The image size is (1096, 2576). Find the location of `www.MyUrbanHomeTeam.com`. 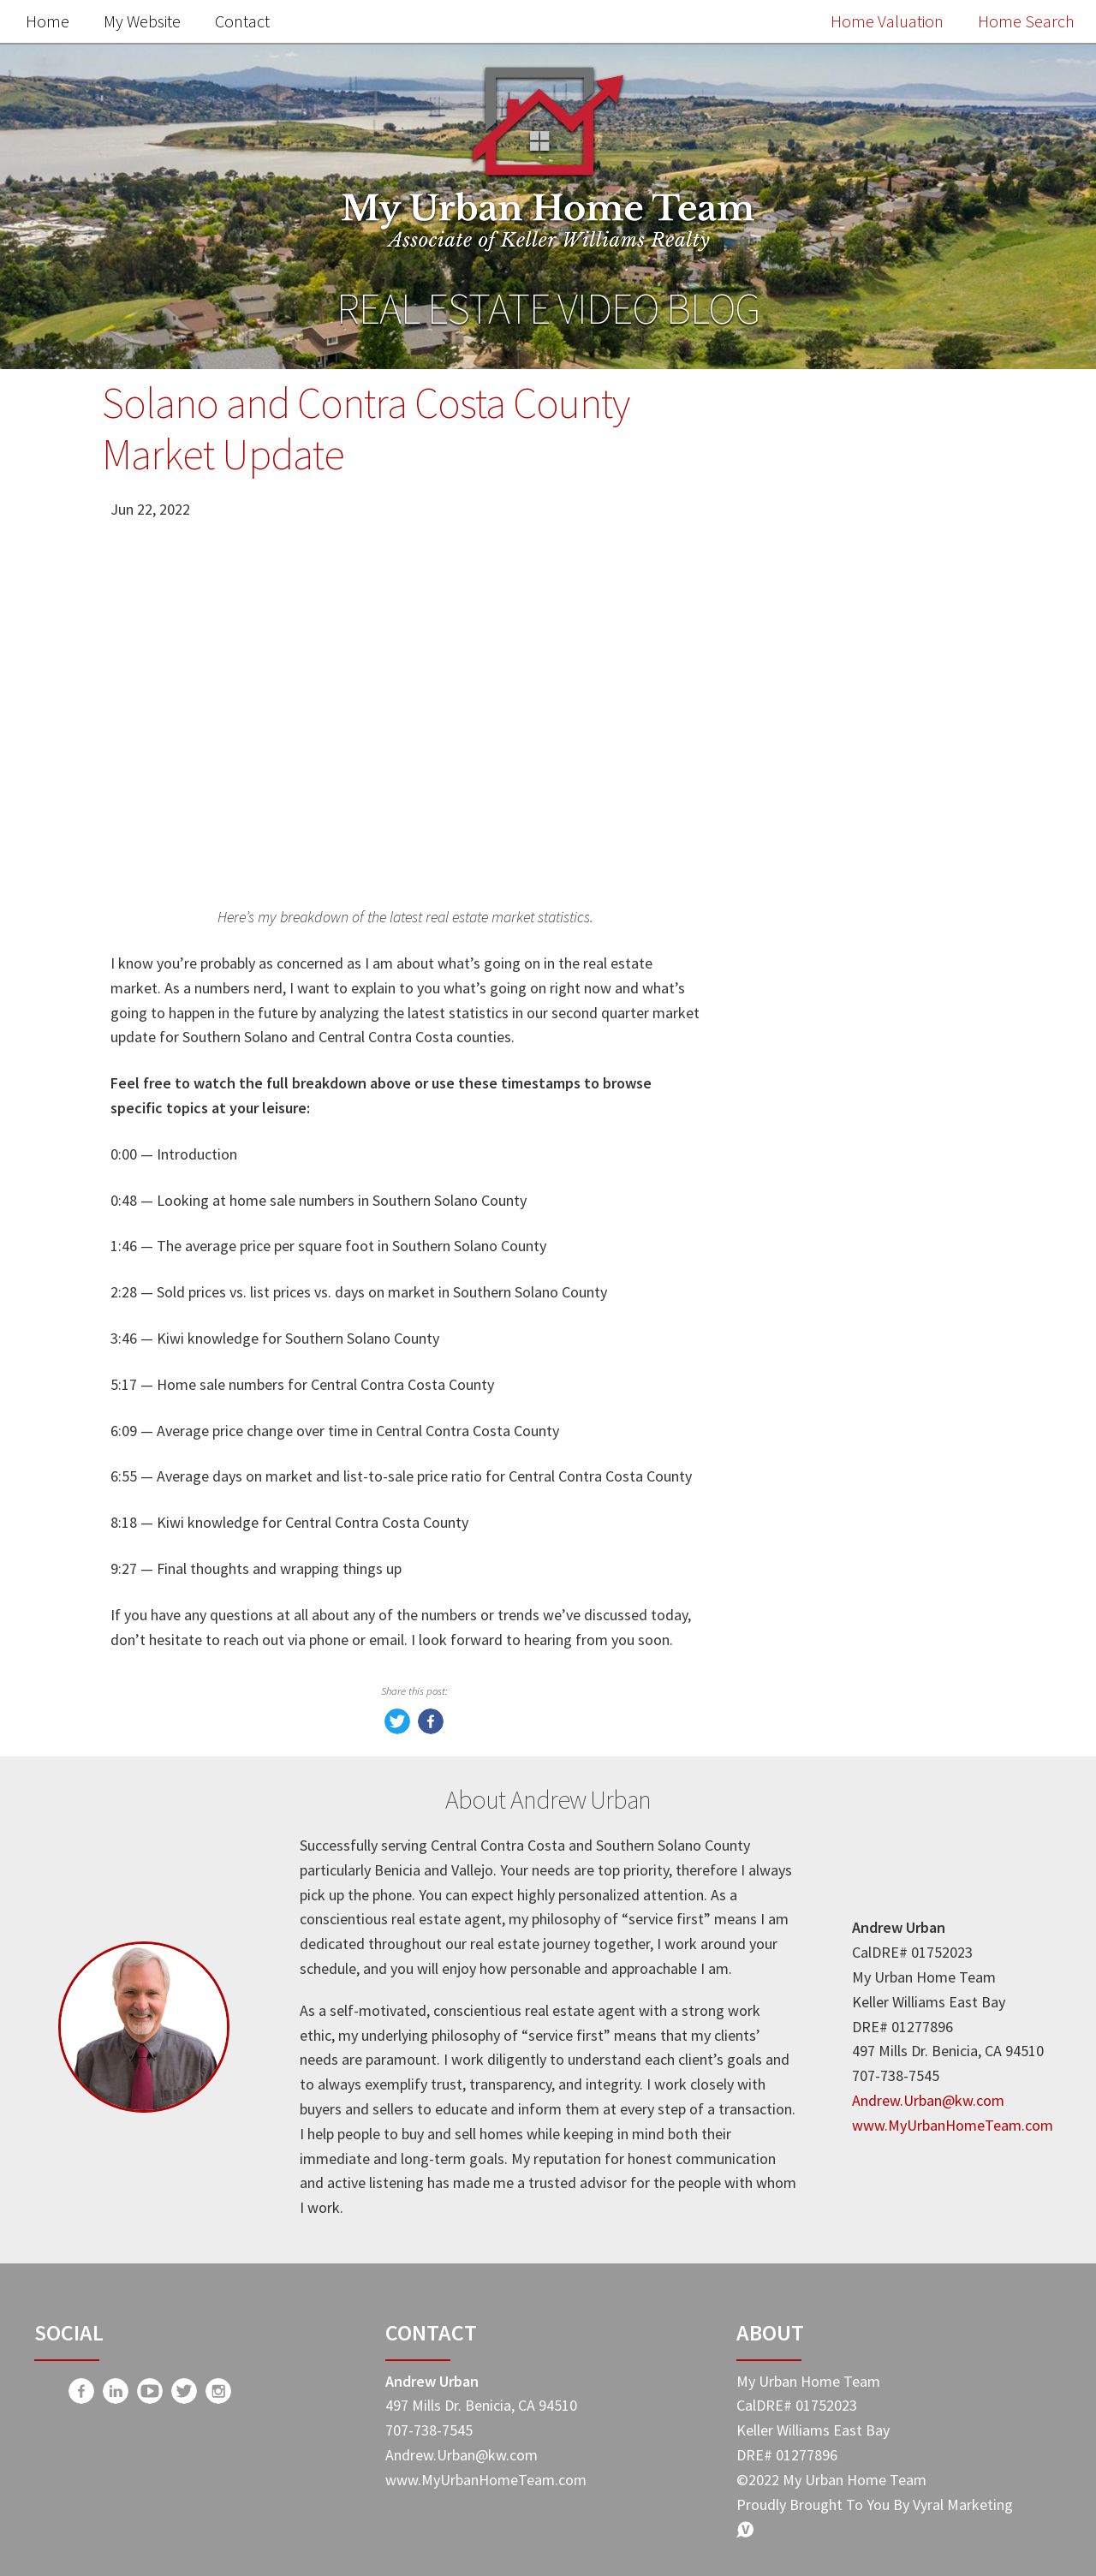

www.MyUrbanHomeTeam.com is located at coordinates (952, 2125).